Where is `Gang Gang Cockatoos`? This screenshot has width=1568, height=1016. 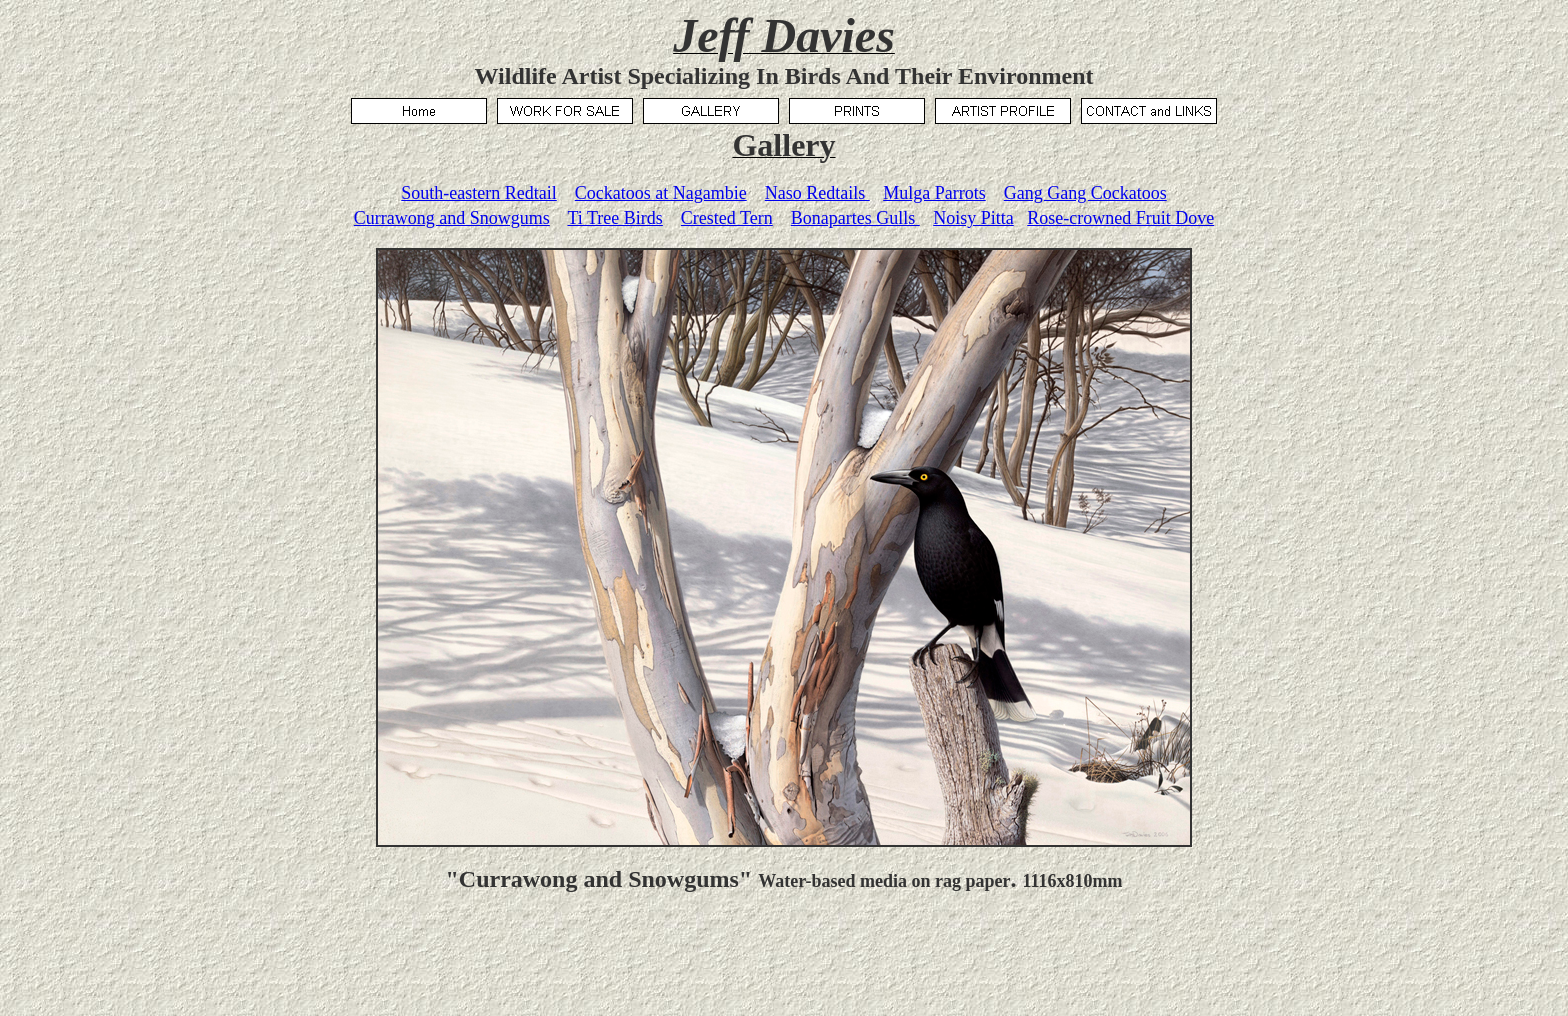
Gang Gang Cockatoos is located at coordinates (1085, 193).